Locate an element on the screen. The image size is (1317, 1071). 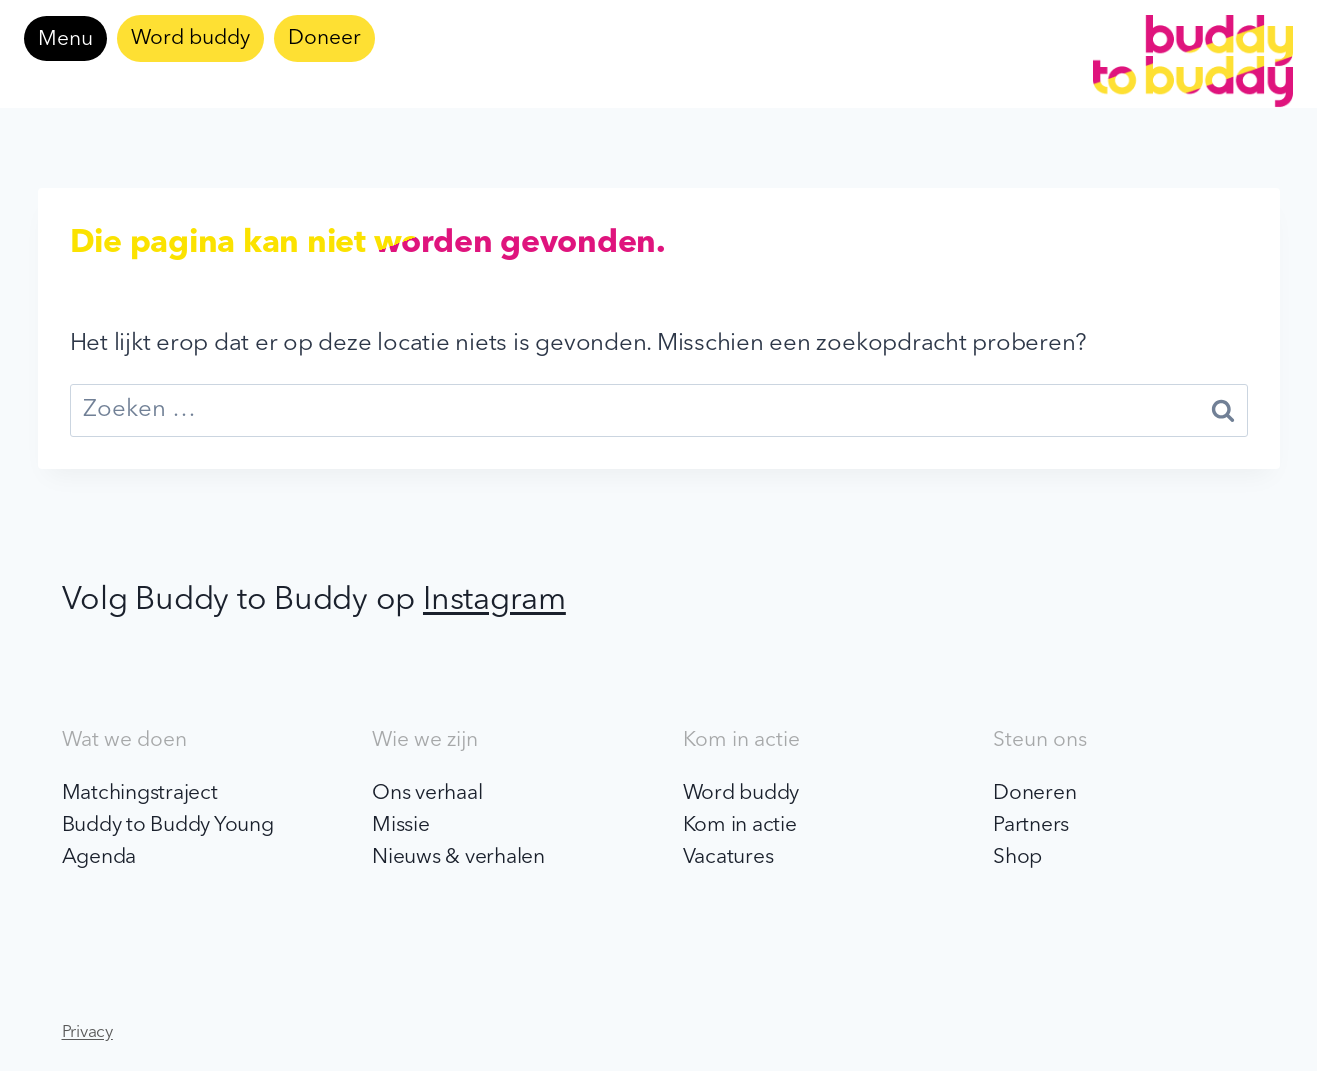
Buddy to Buddy Young is located at coordinates (168, 825).